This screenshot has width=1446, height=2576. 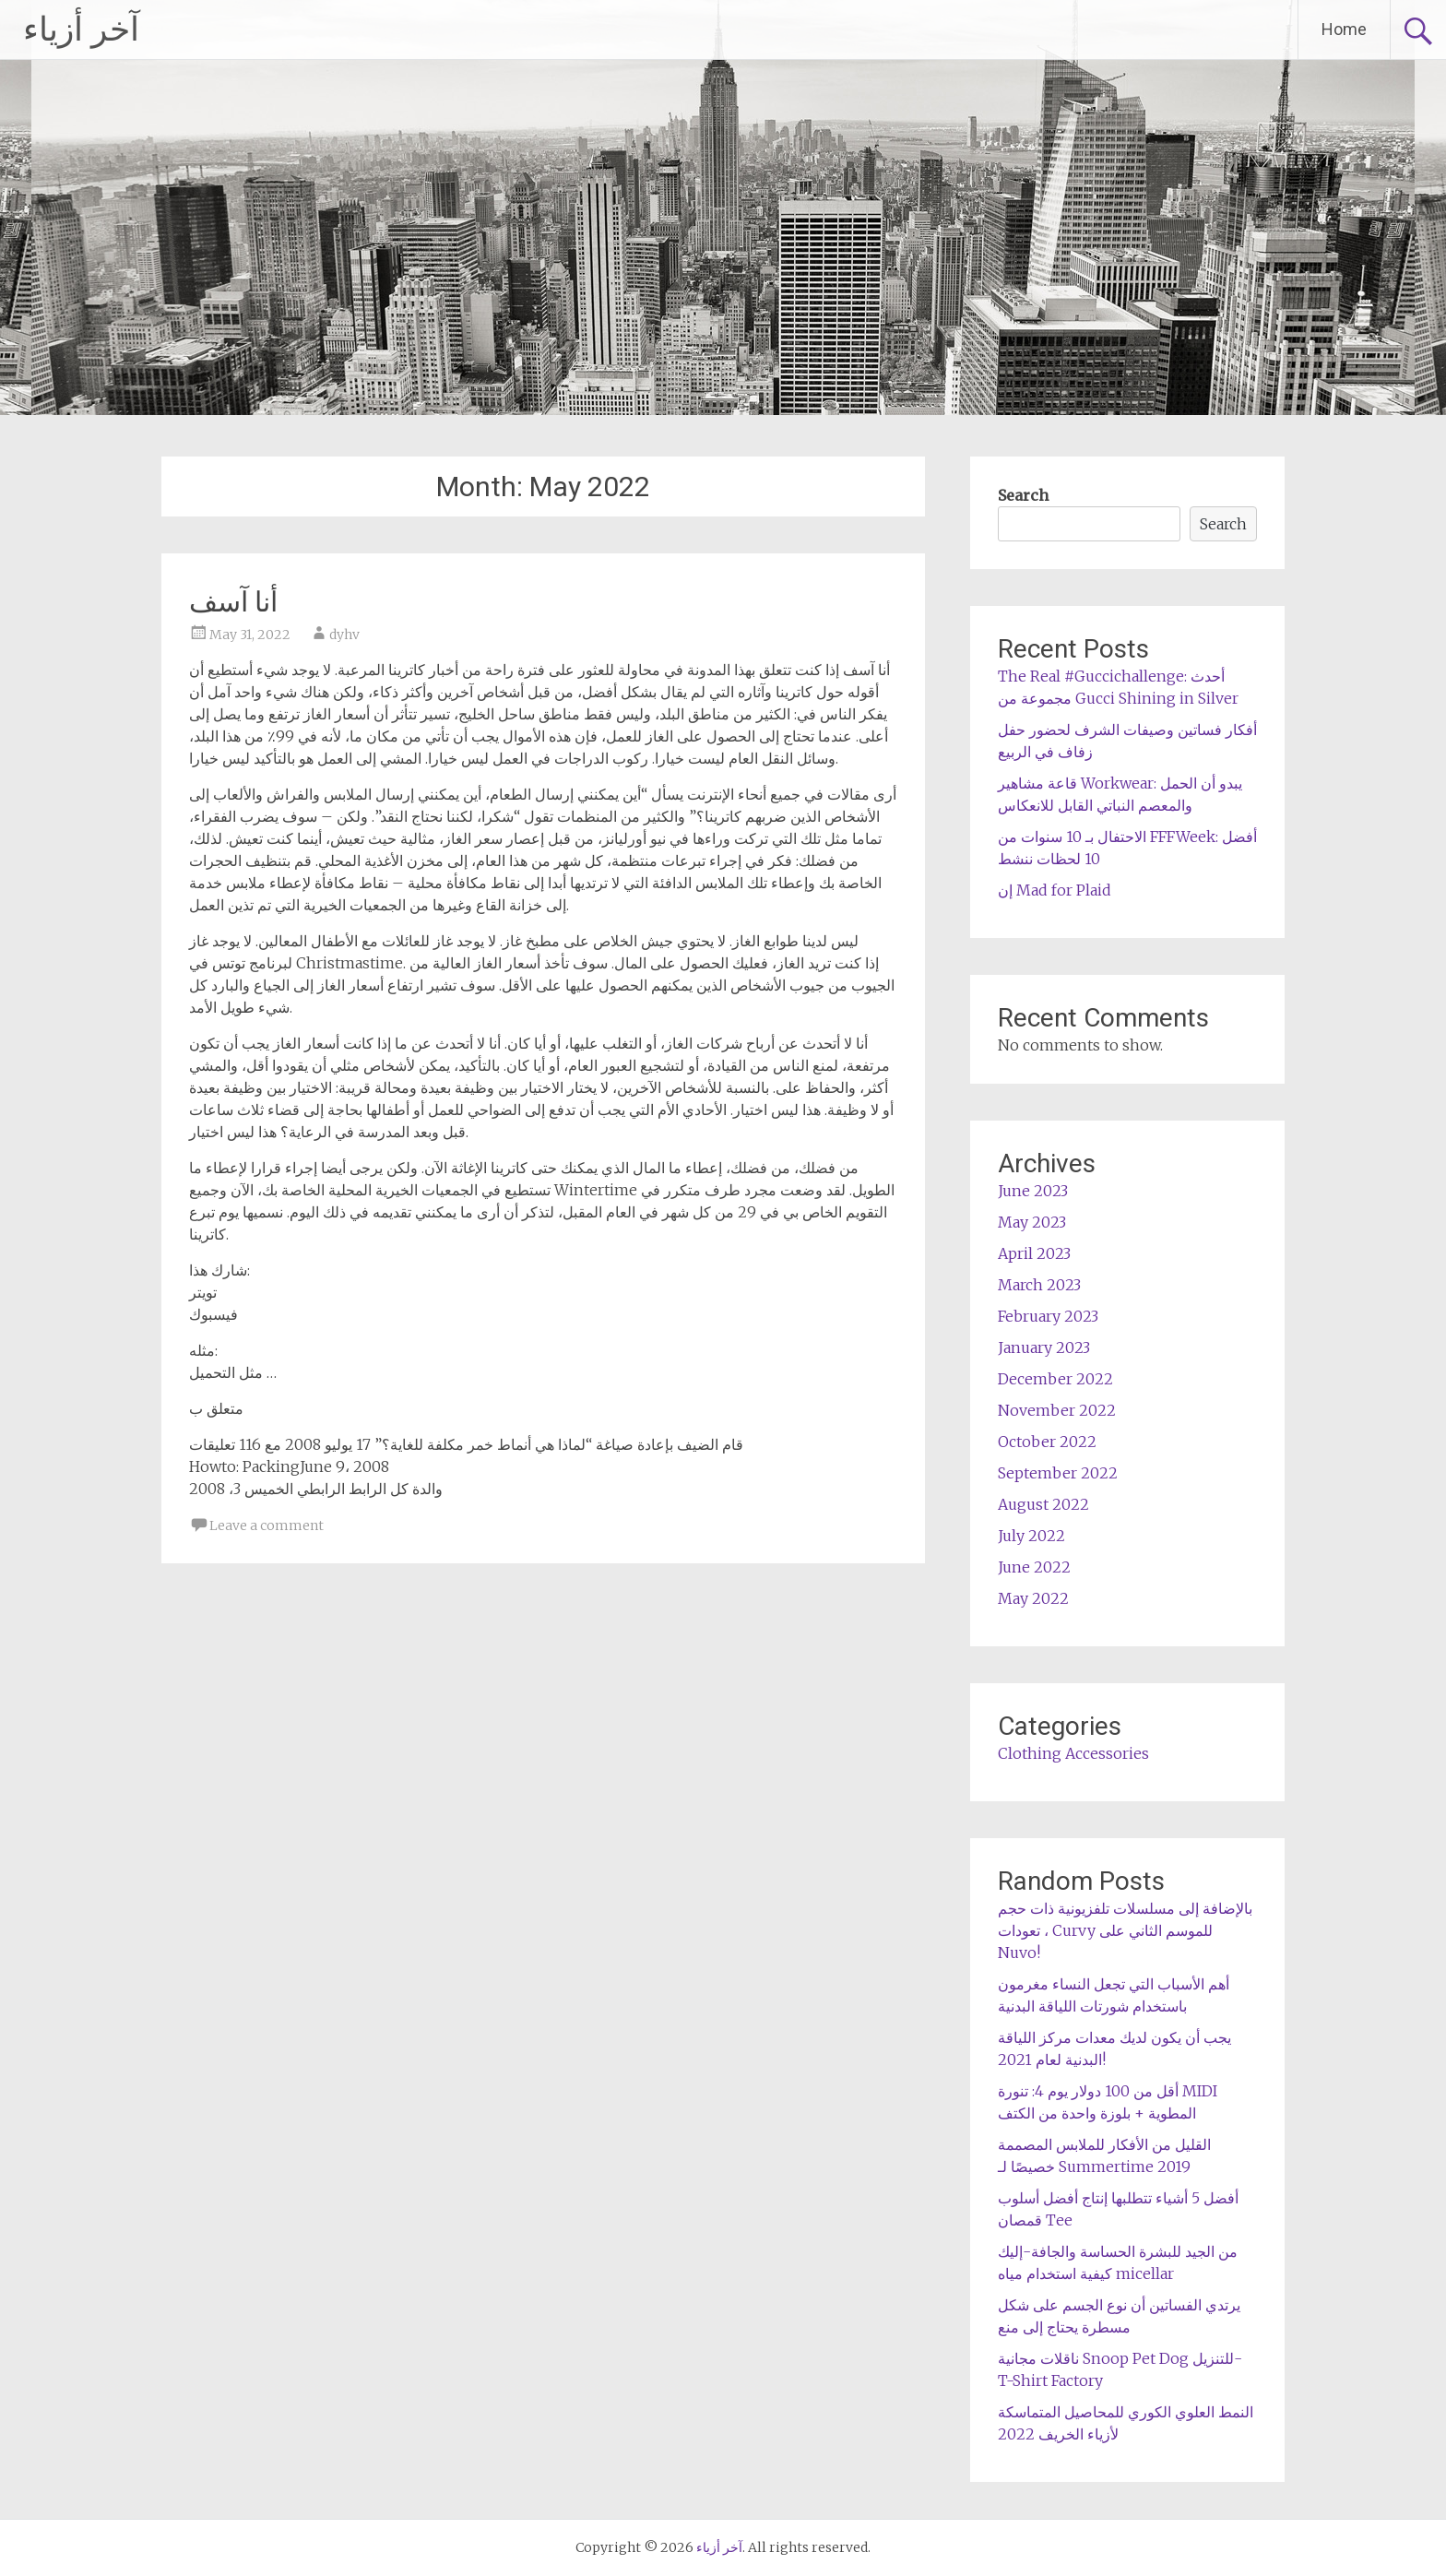 I want to click on August 2022, so click(x=1043, y=1504).